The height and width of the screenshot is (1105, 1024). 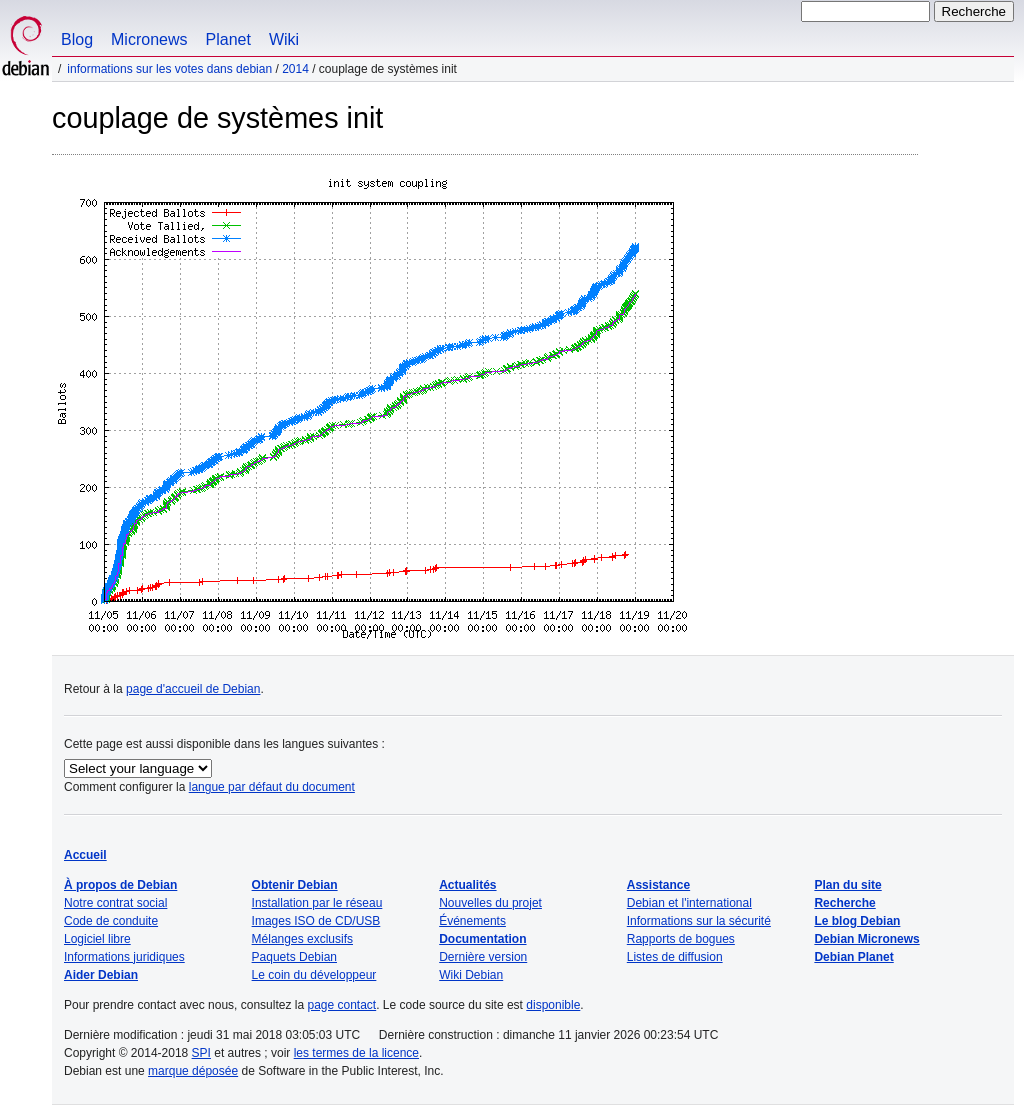 What do you see at coordinates (356, 1053) in the screenshot?
I see `les termes de la licence` at bounding box center [356, 1053].